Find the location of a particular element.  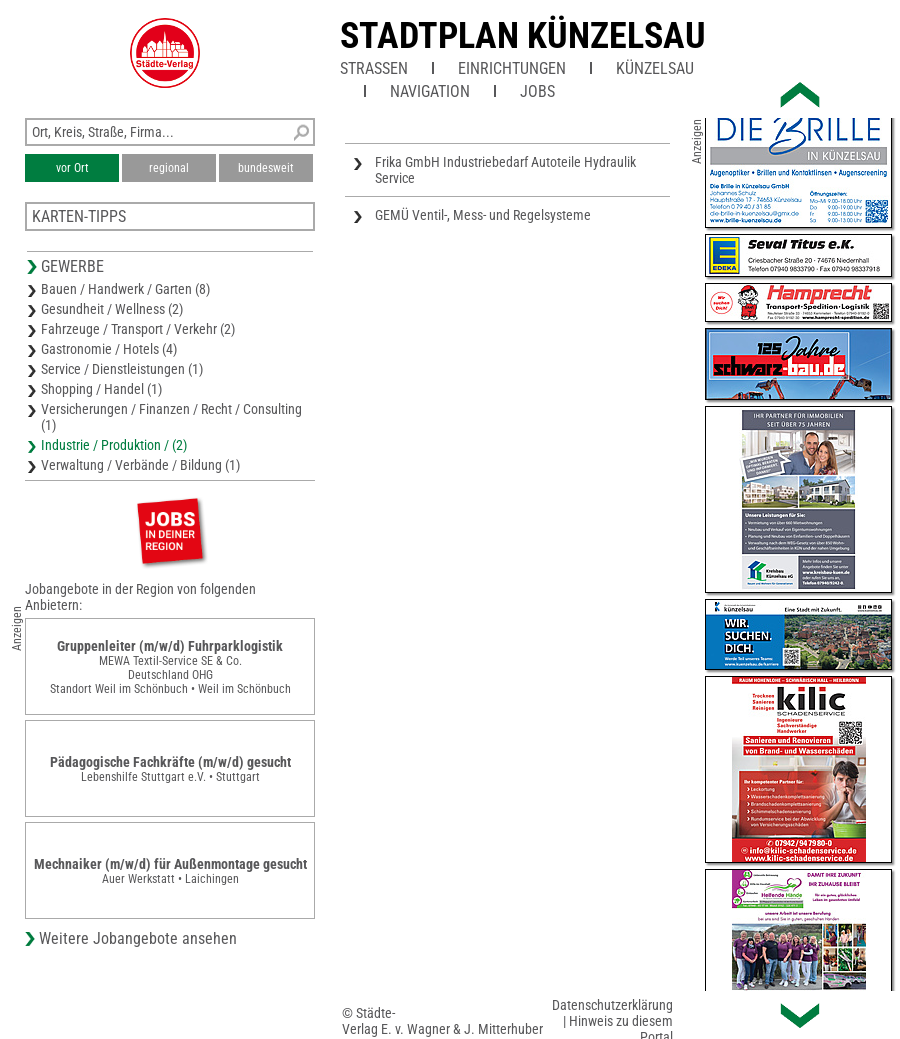

Service / Dienstleistungen (1) is located at coordinates (122, 369).